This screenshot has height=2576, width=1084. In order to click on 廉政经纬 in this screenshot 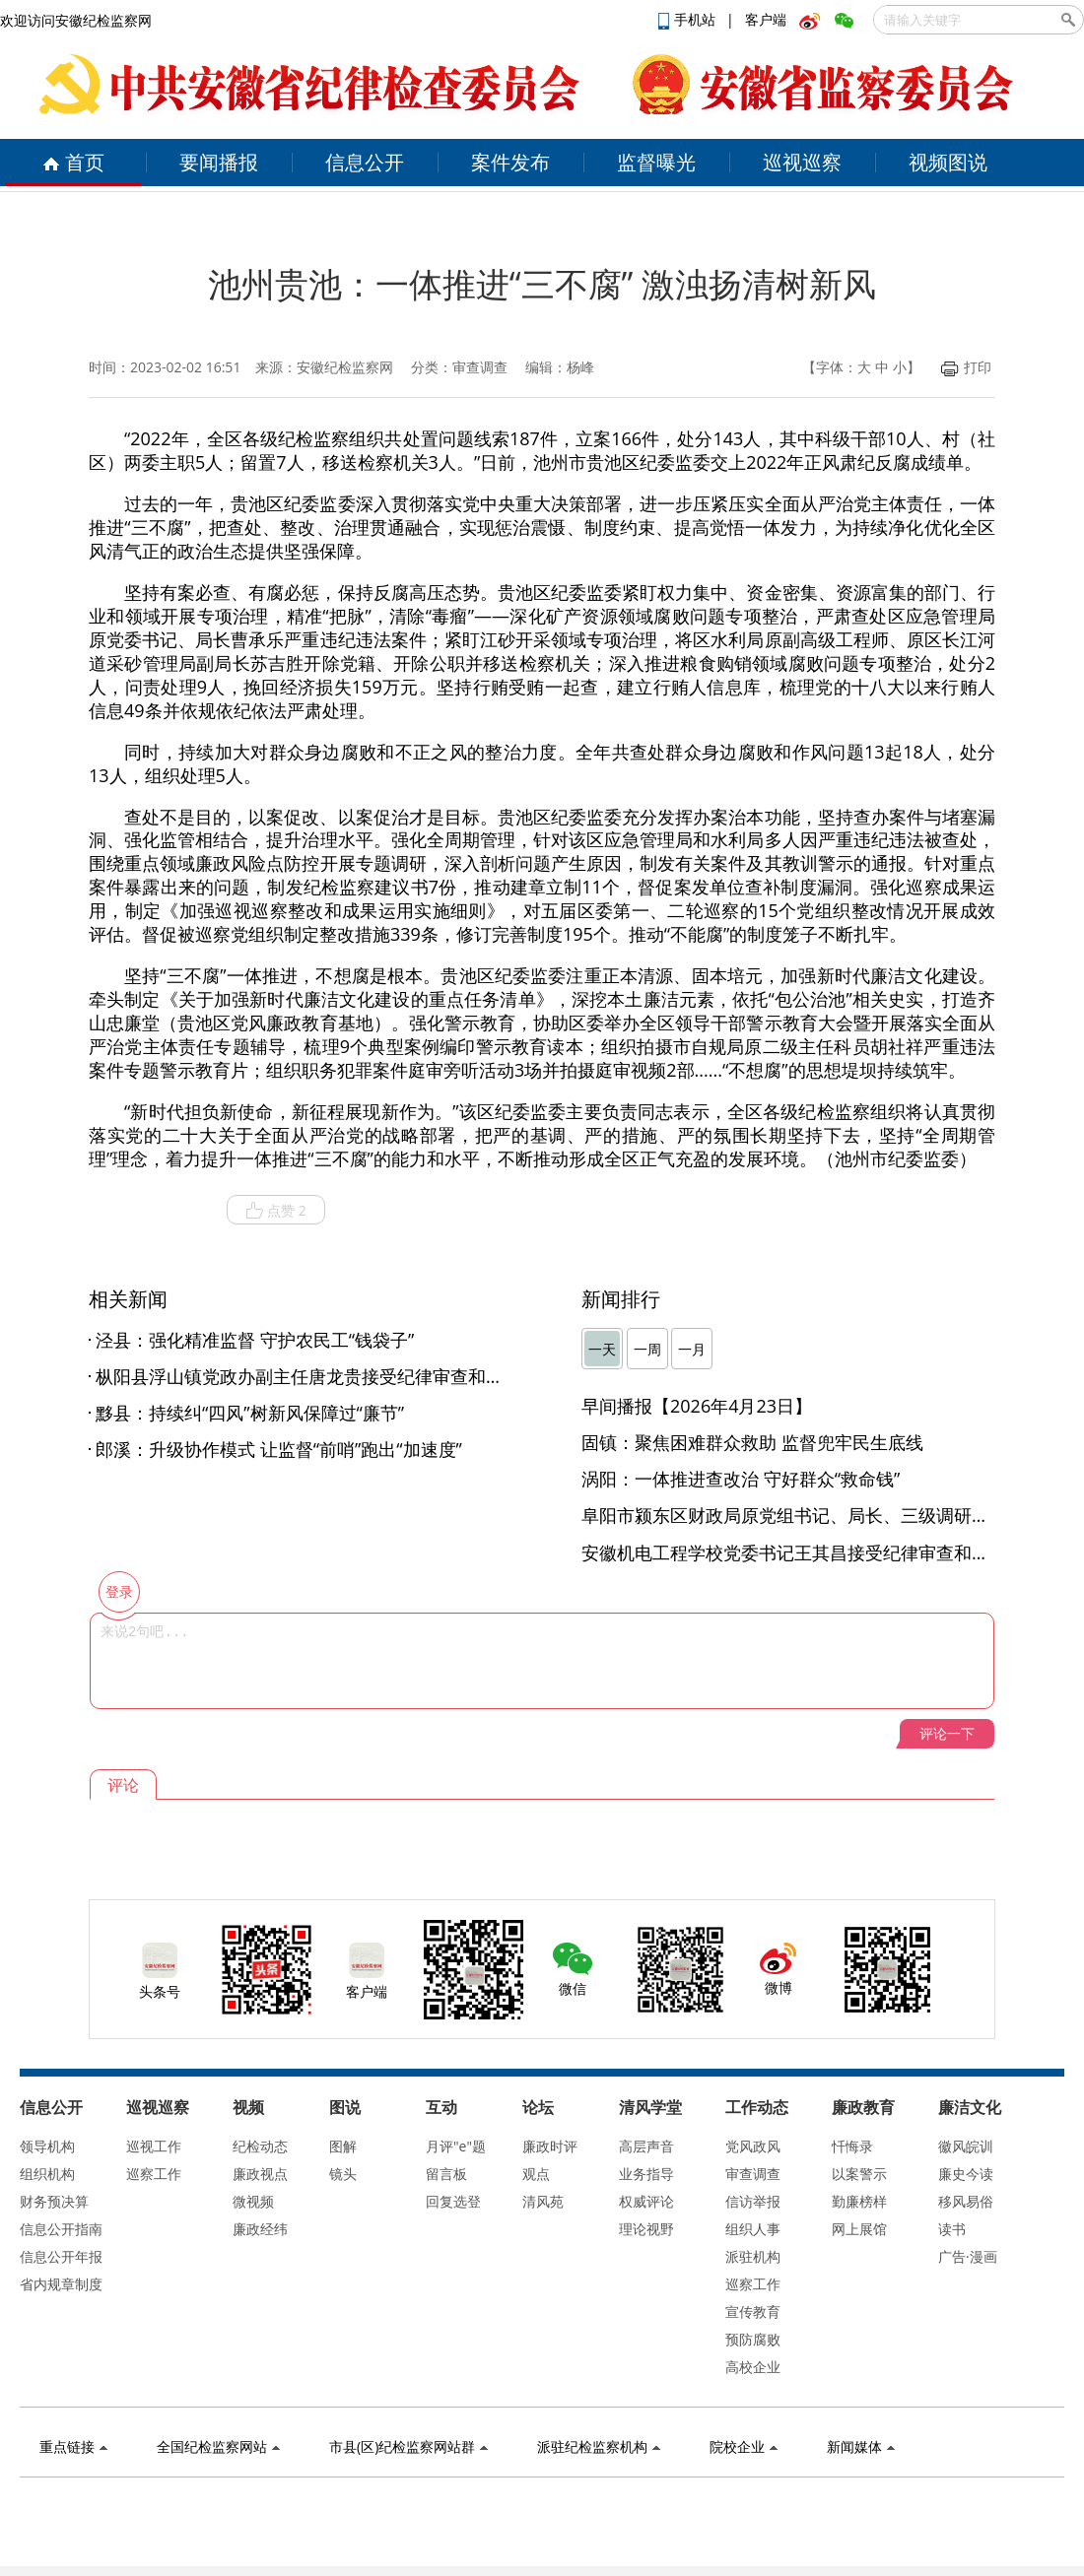, I will do `click(260, 2228)`.